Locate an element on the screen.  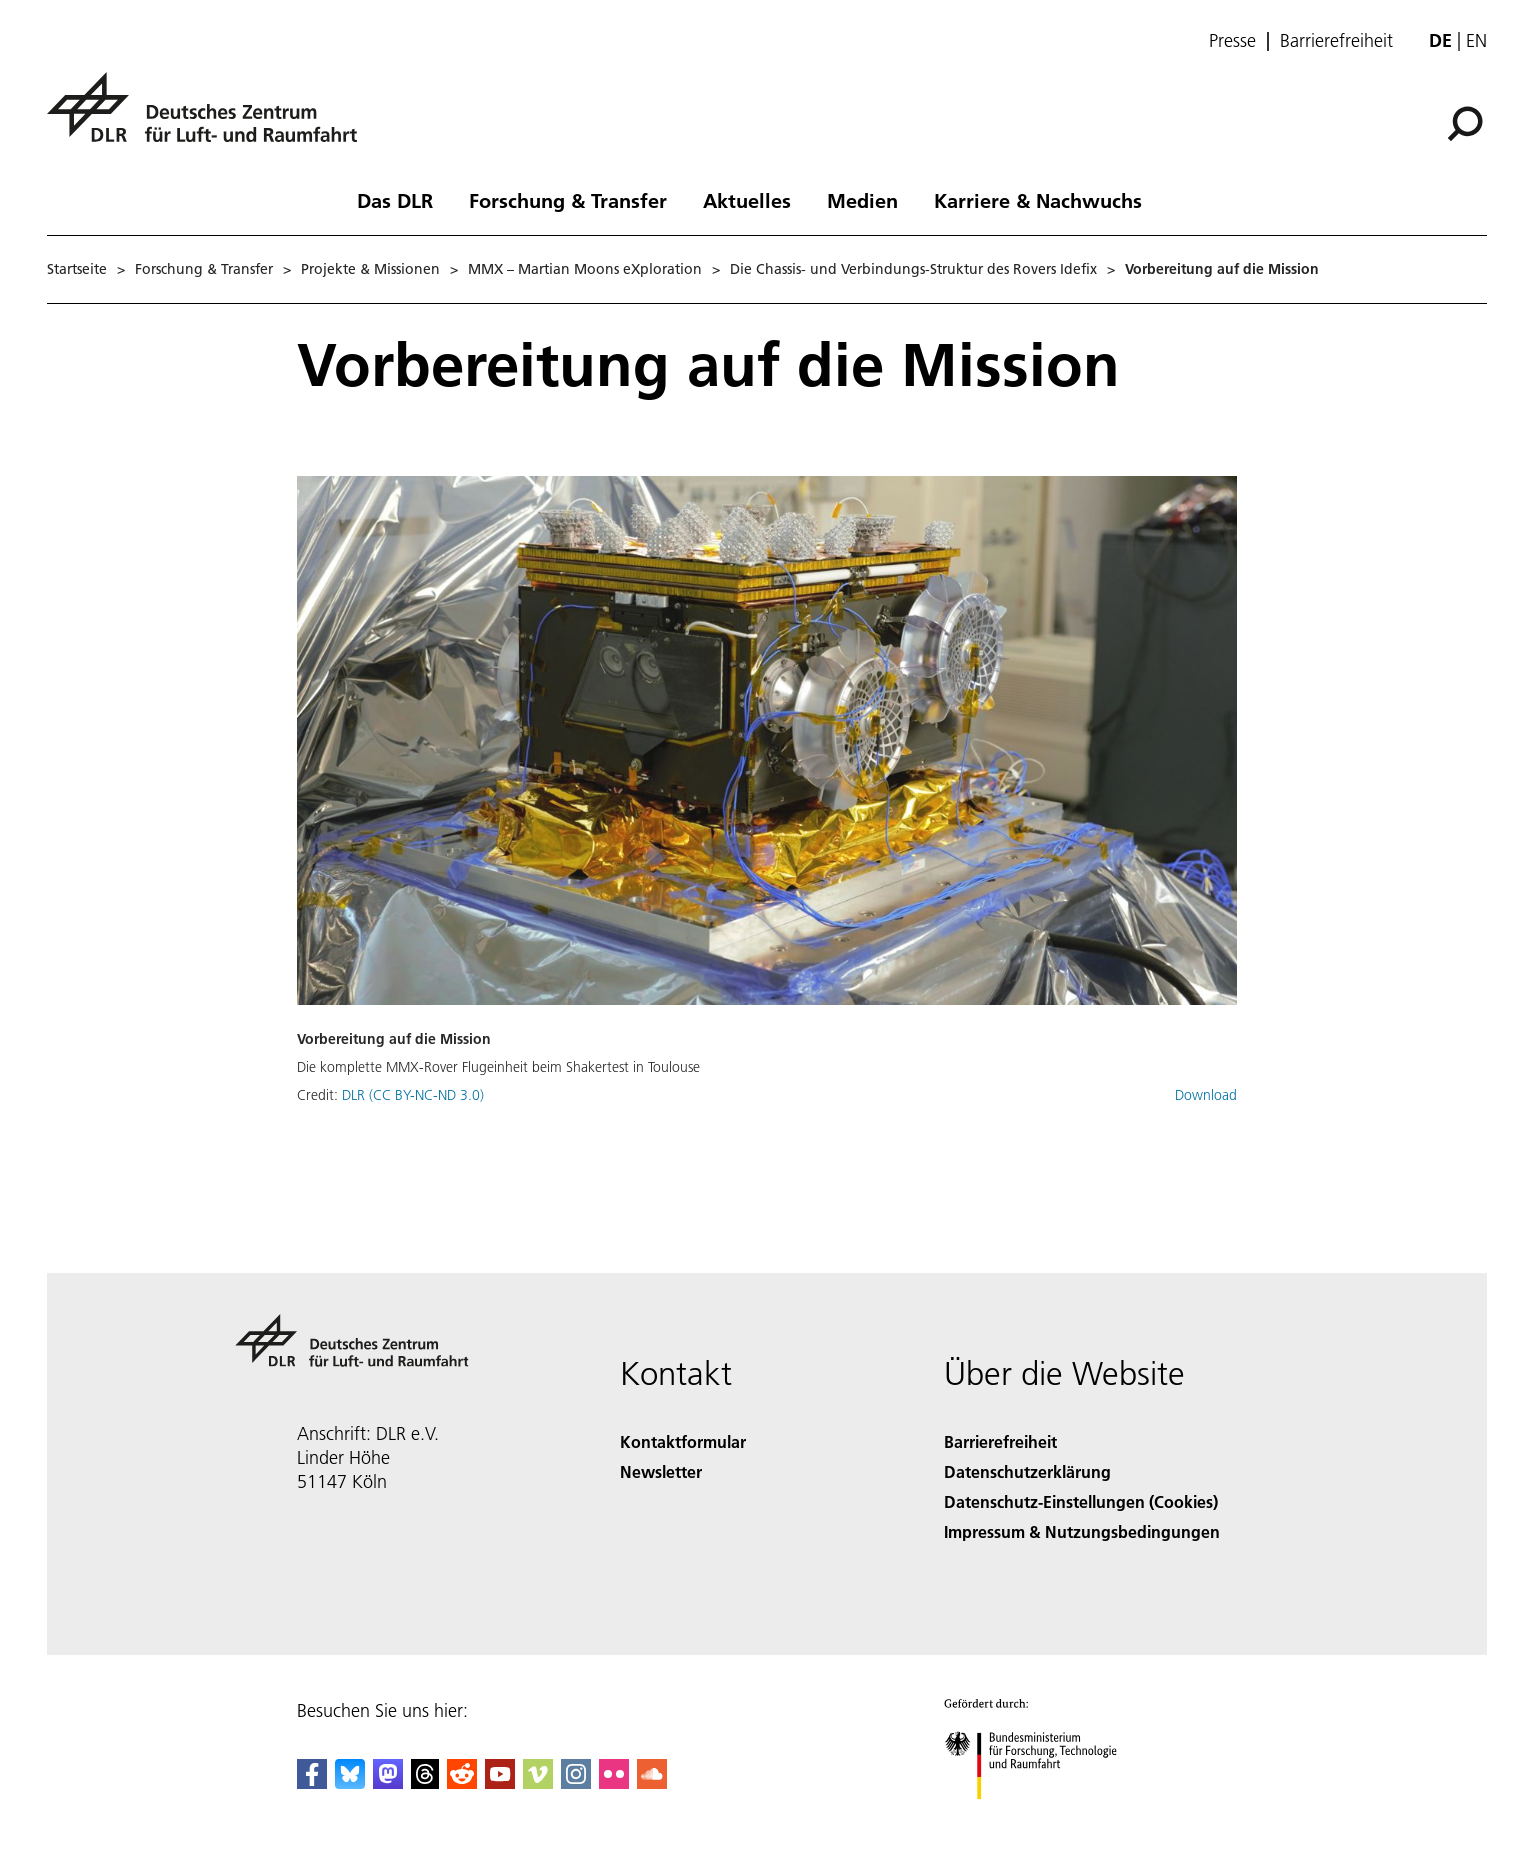
Die Chassis- und Verbindungs-Struktur des Rovers Idefix is located at coordinates (913, 269).